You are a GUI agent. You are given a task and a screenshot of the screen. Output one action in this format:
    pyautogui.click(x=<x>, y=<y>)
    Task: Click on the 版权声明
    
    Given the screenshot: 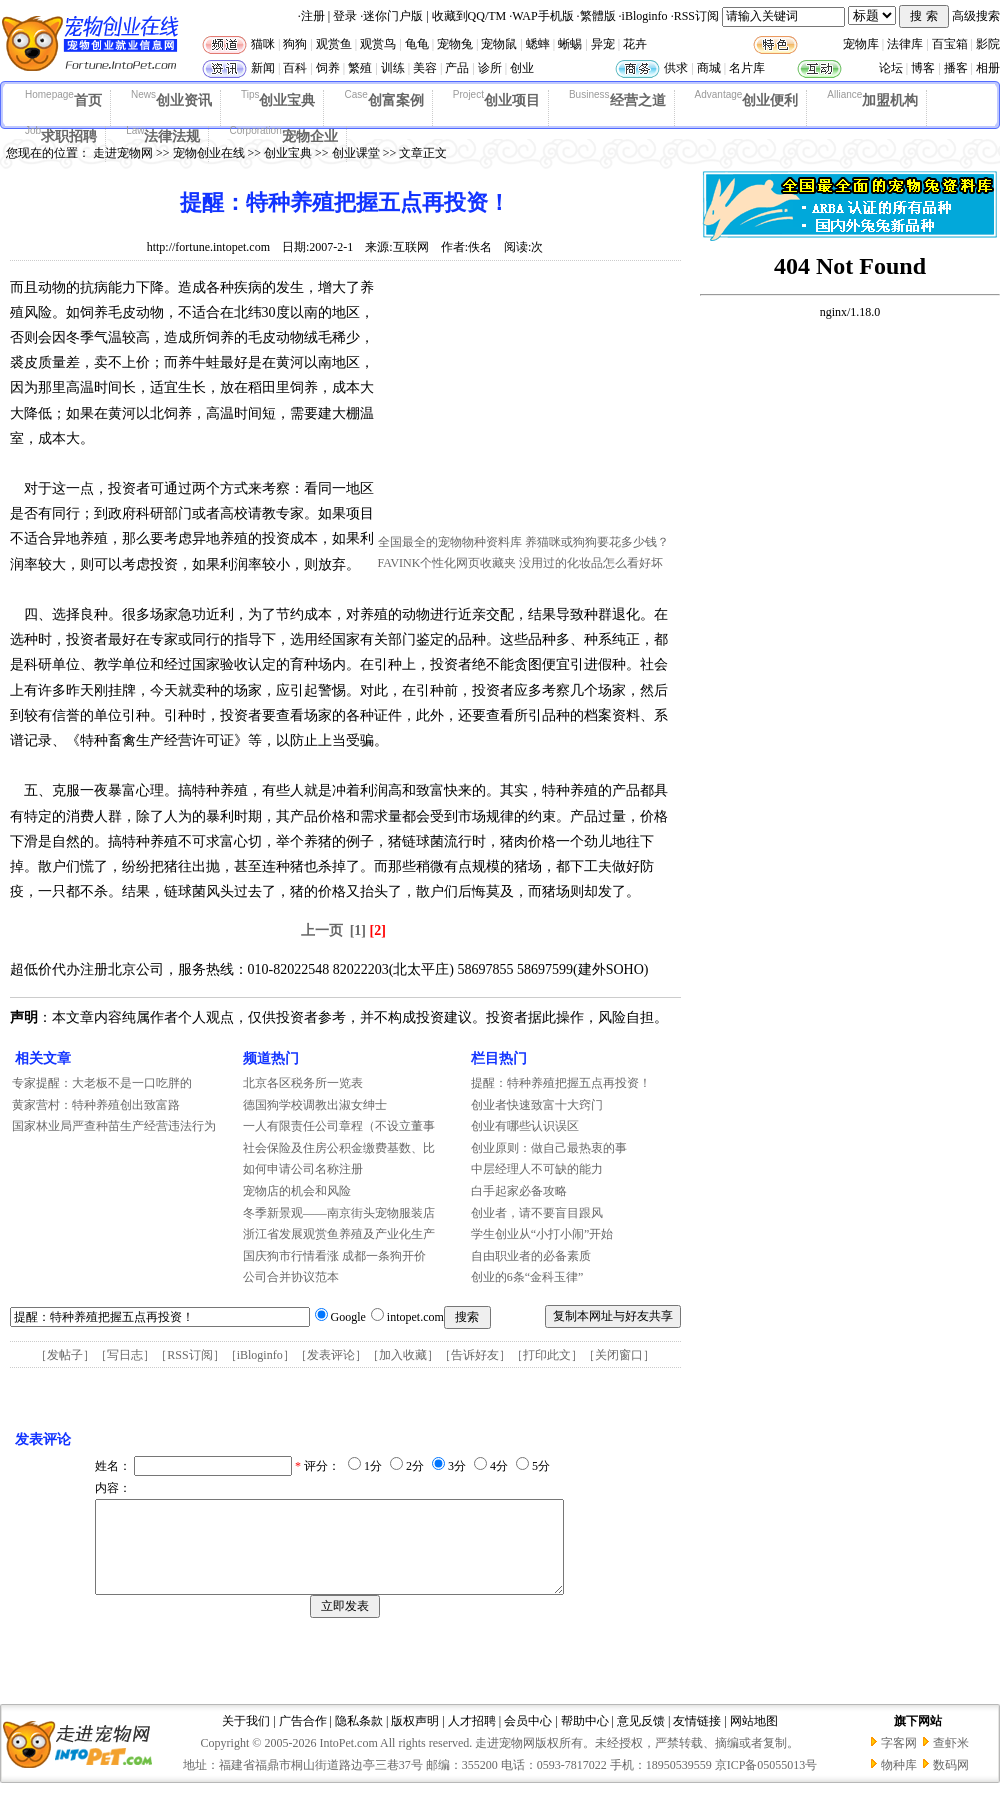 What is the action you would take?
    pyautogui.click(x=415, y=1739)
    